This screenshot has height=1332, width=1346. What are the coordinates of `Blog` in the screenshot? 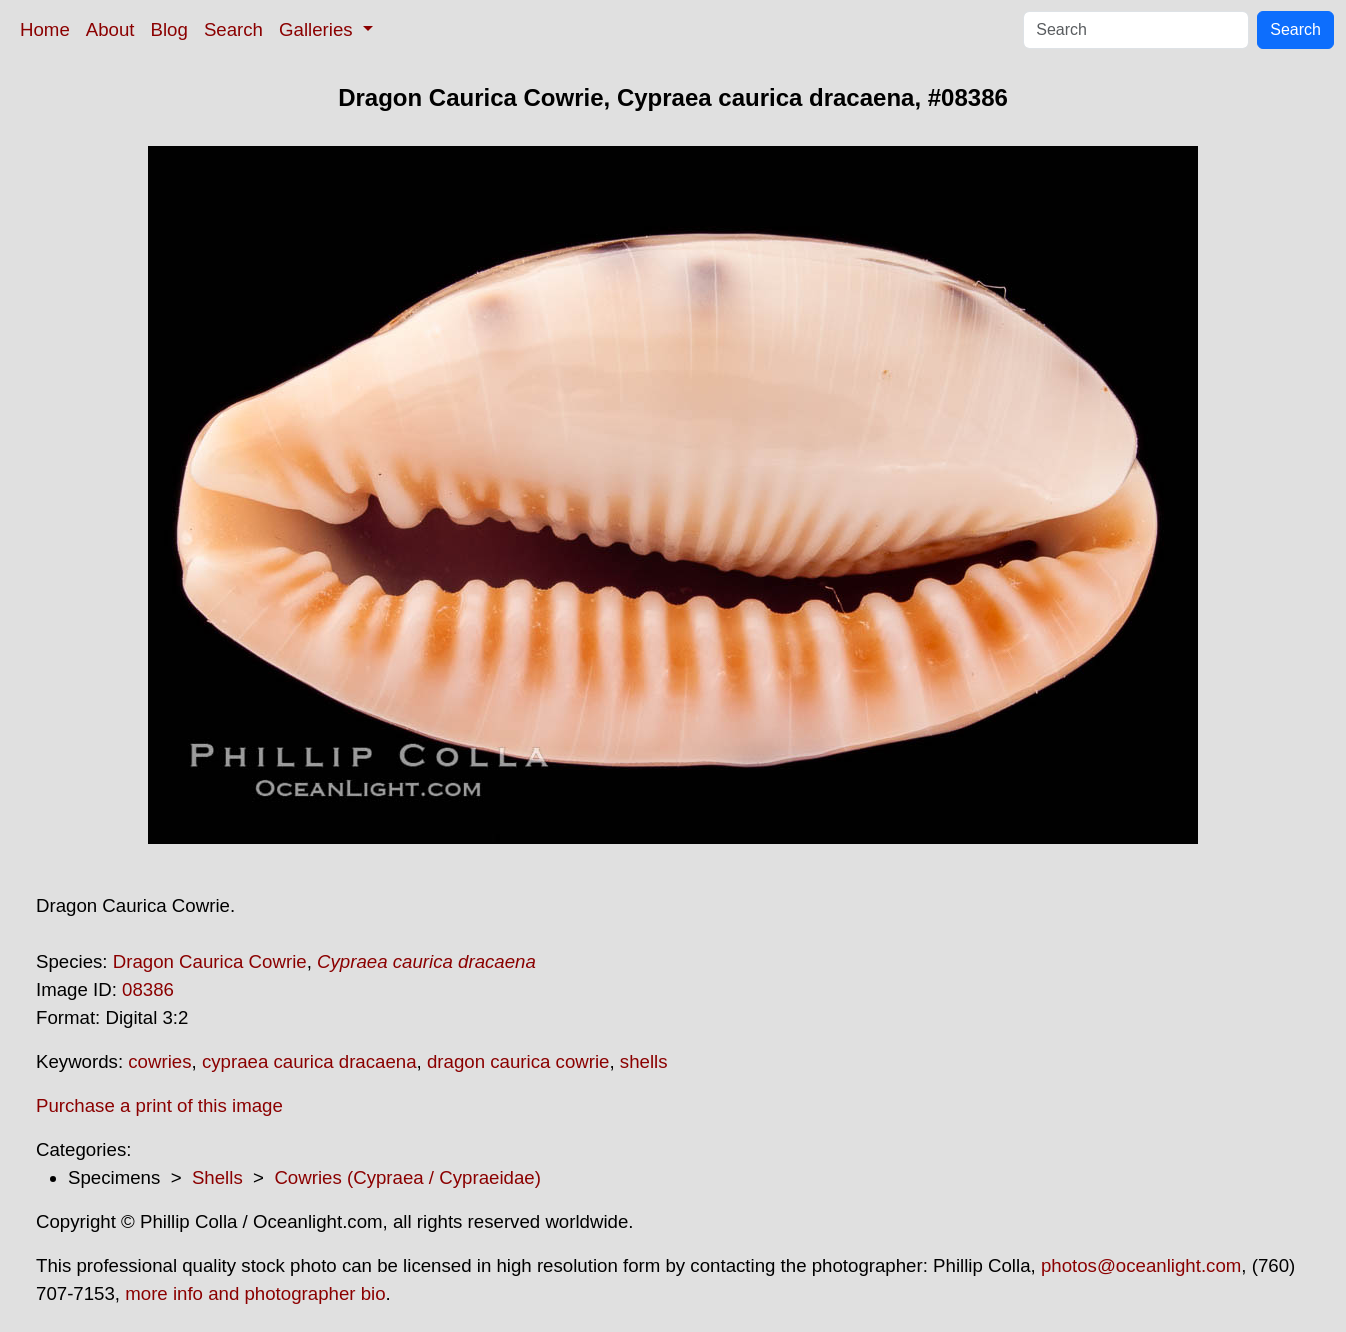 It's located at (169, 29).